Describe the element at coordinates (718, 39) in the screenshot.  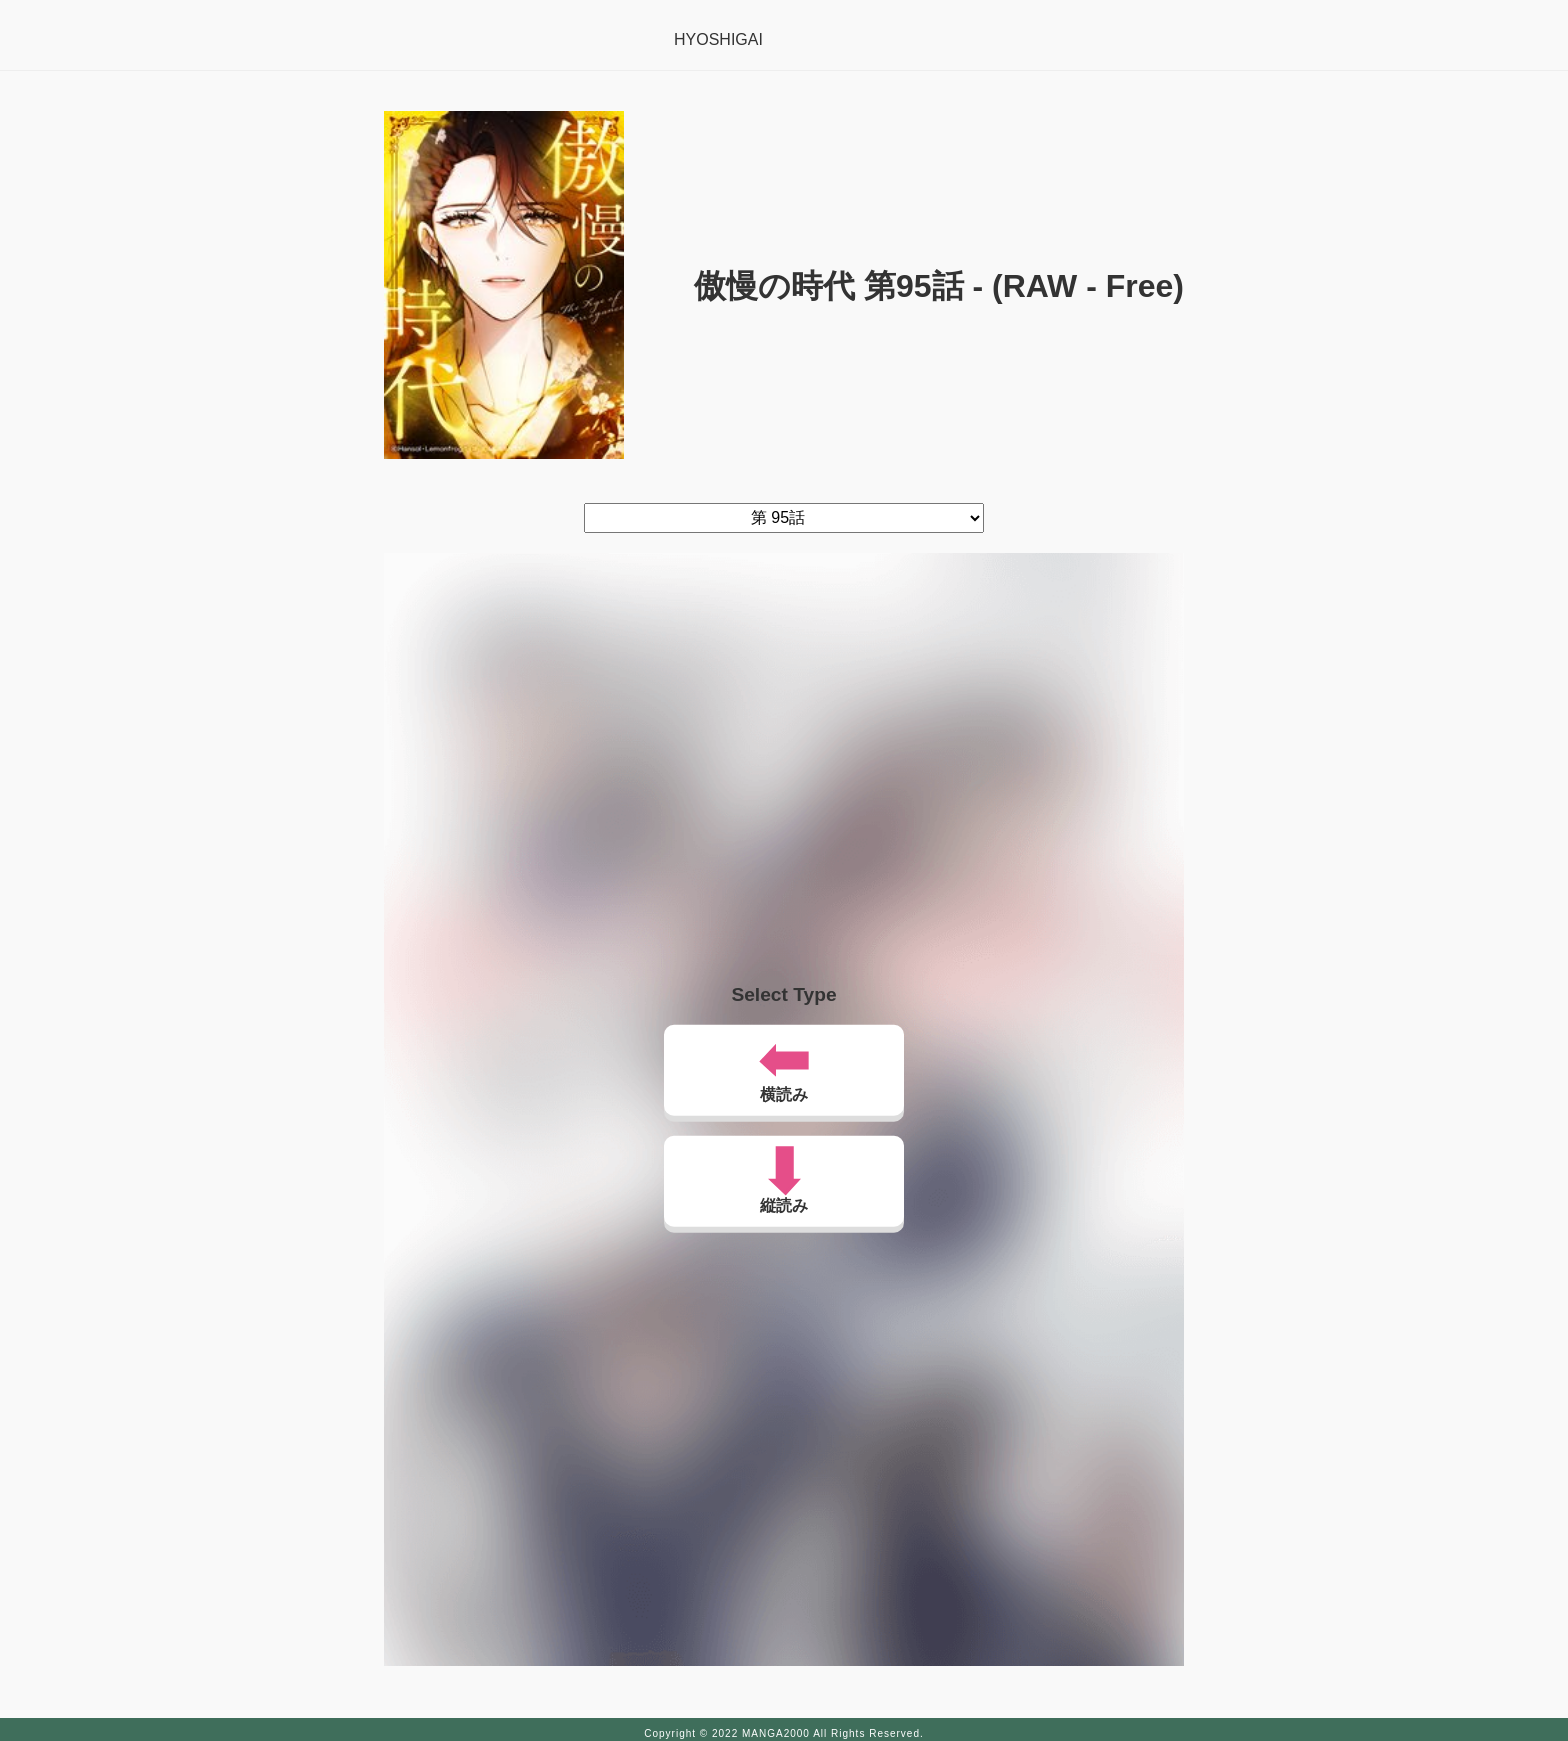
I see `HYOSHIGAI` at that location.